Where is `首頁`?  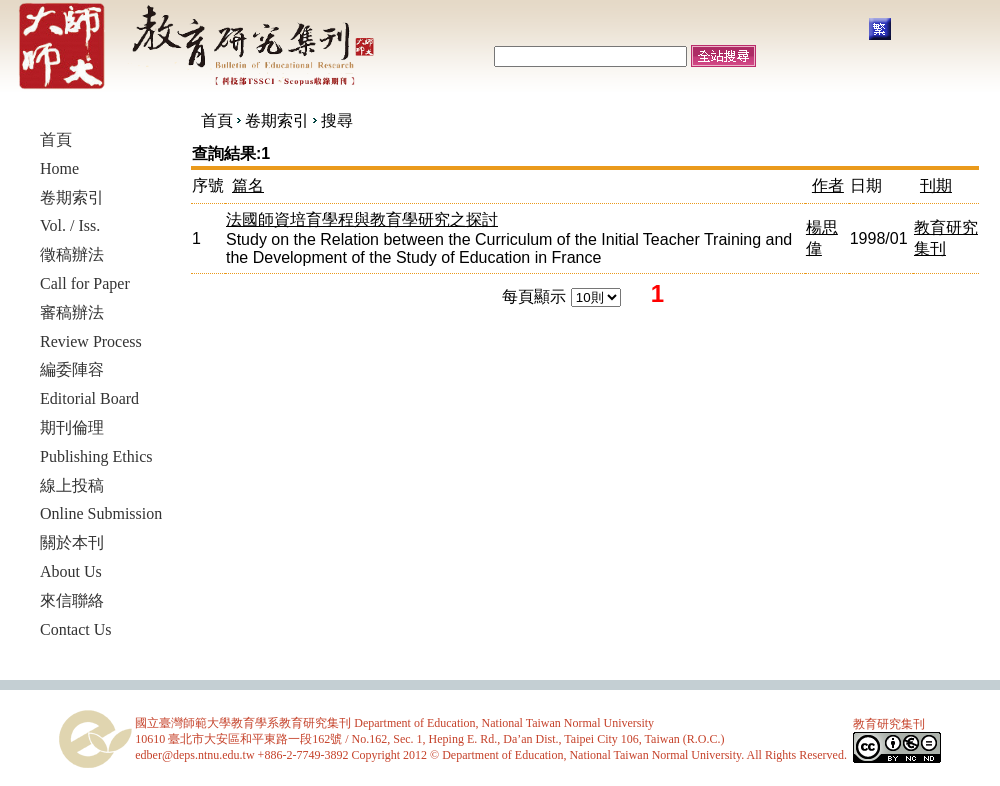
首頁 is located at coordinates (217, 120).